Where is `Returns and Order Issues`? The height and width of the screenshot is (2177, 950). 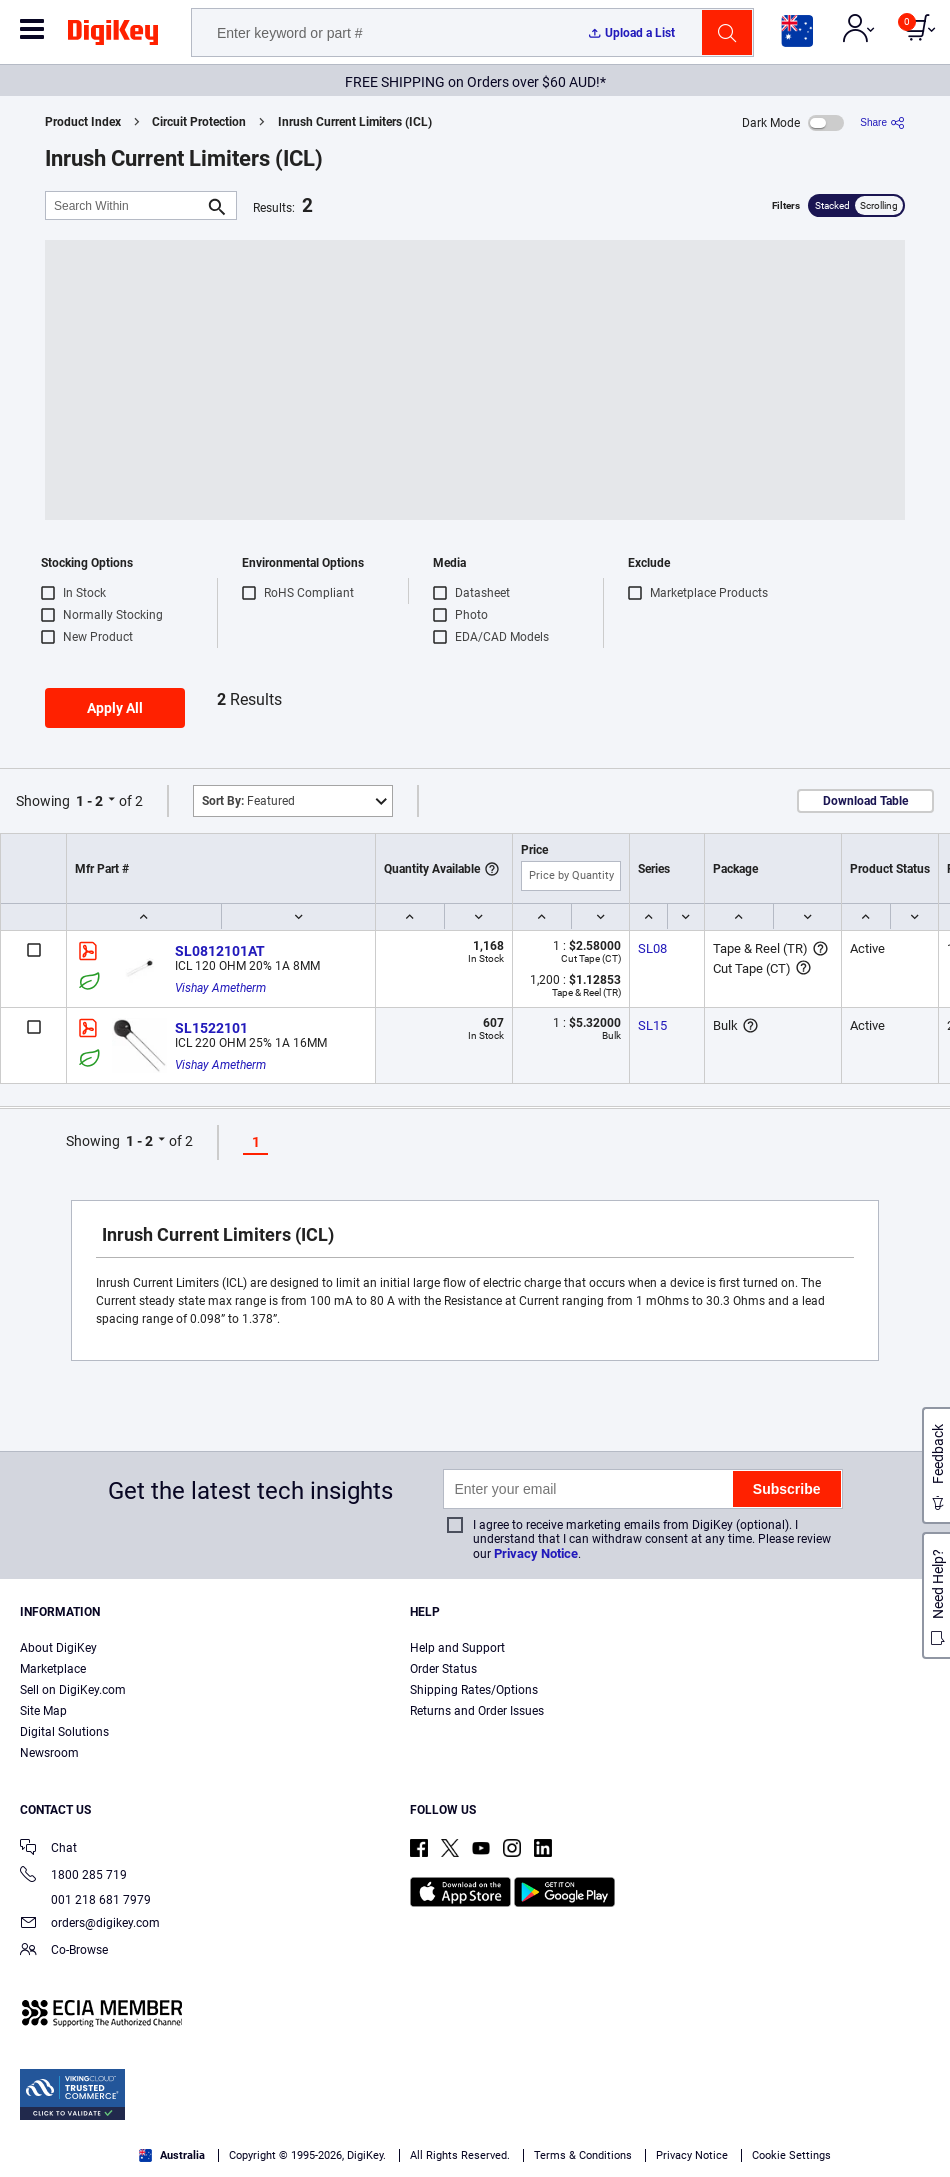 Returns and Order Issues is located at coordinates (477, 1711).